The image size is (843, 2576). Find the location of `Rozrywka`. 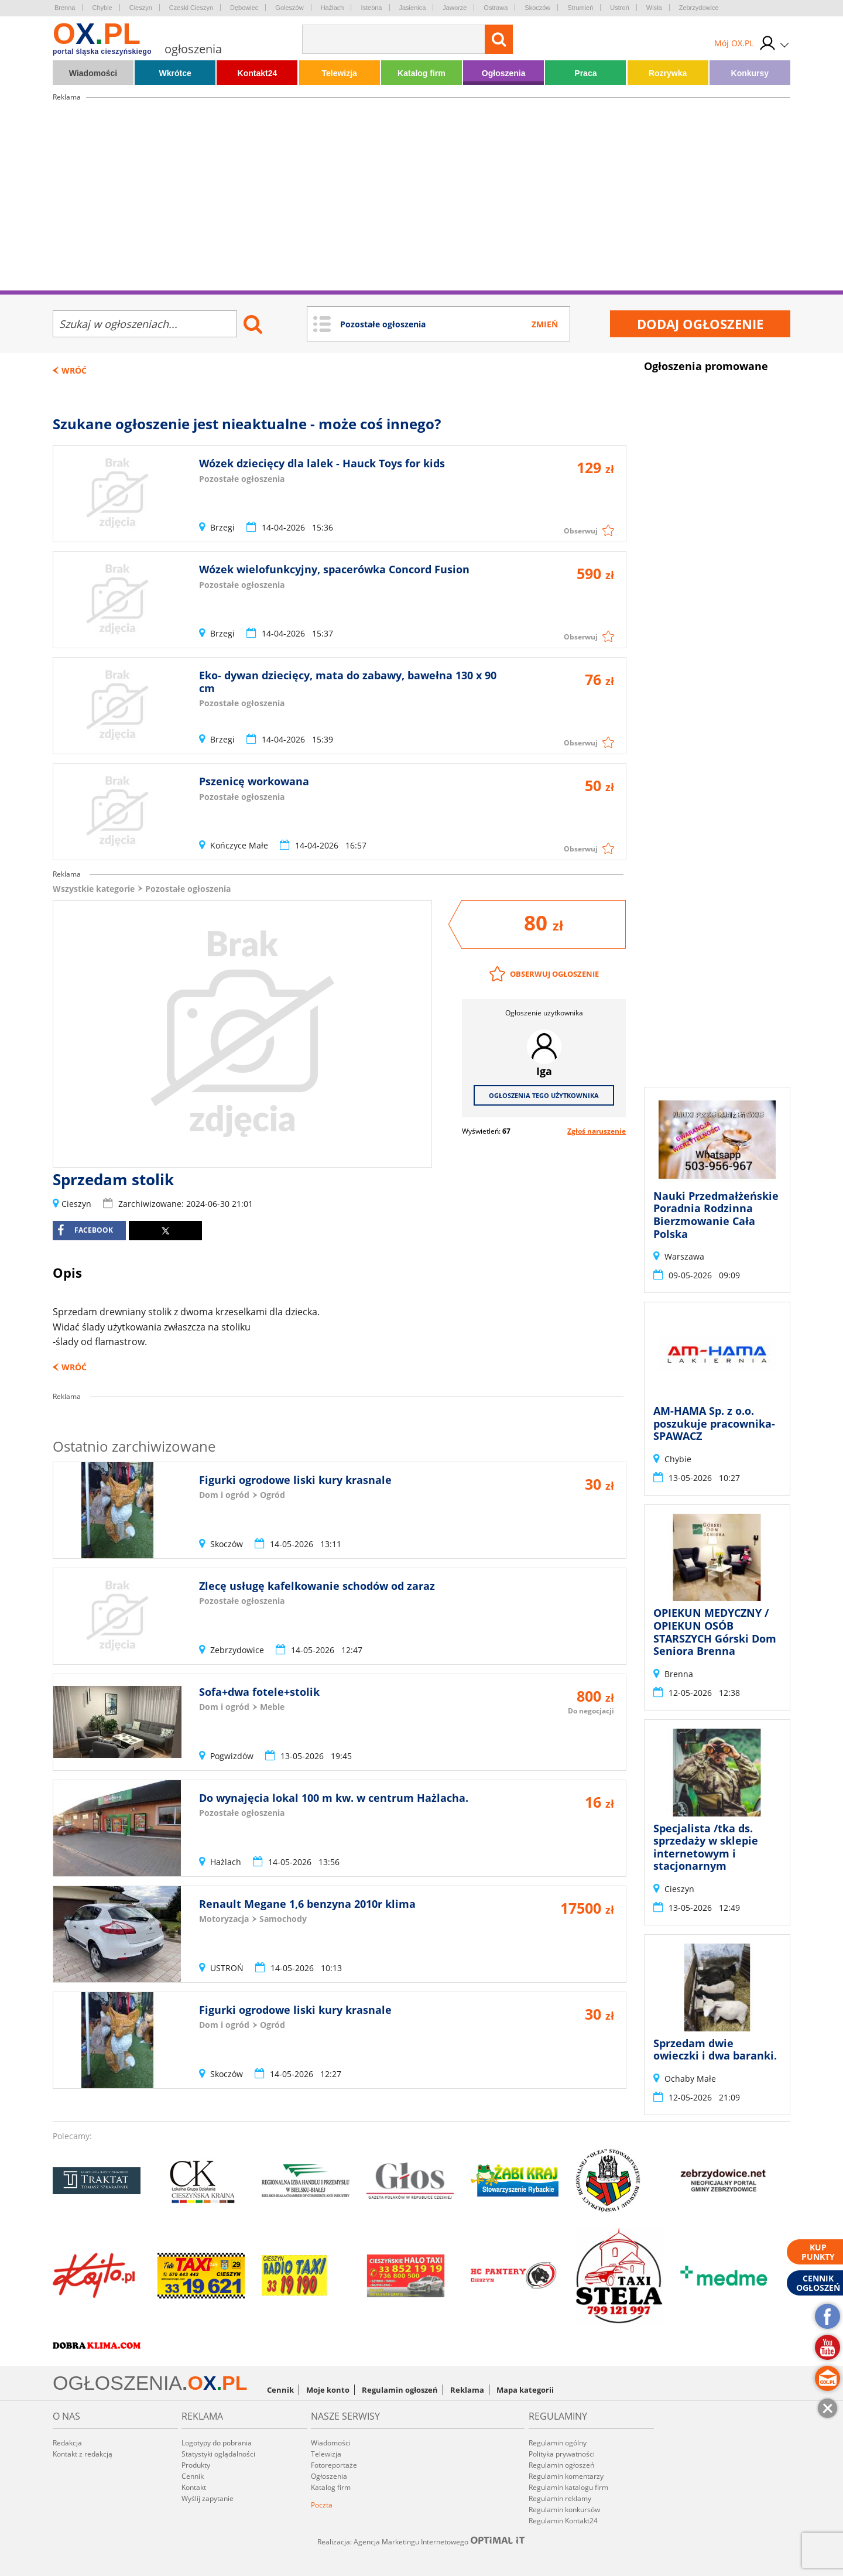

Rozrywka is located at coordinates (668, 73).